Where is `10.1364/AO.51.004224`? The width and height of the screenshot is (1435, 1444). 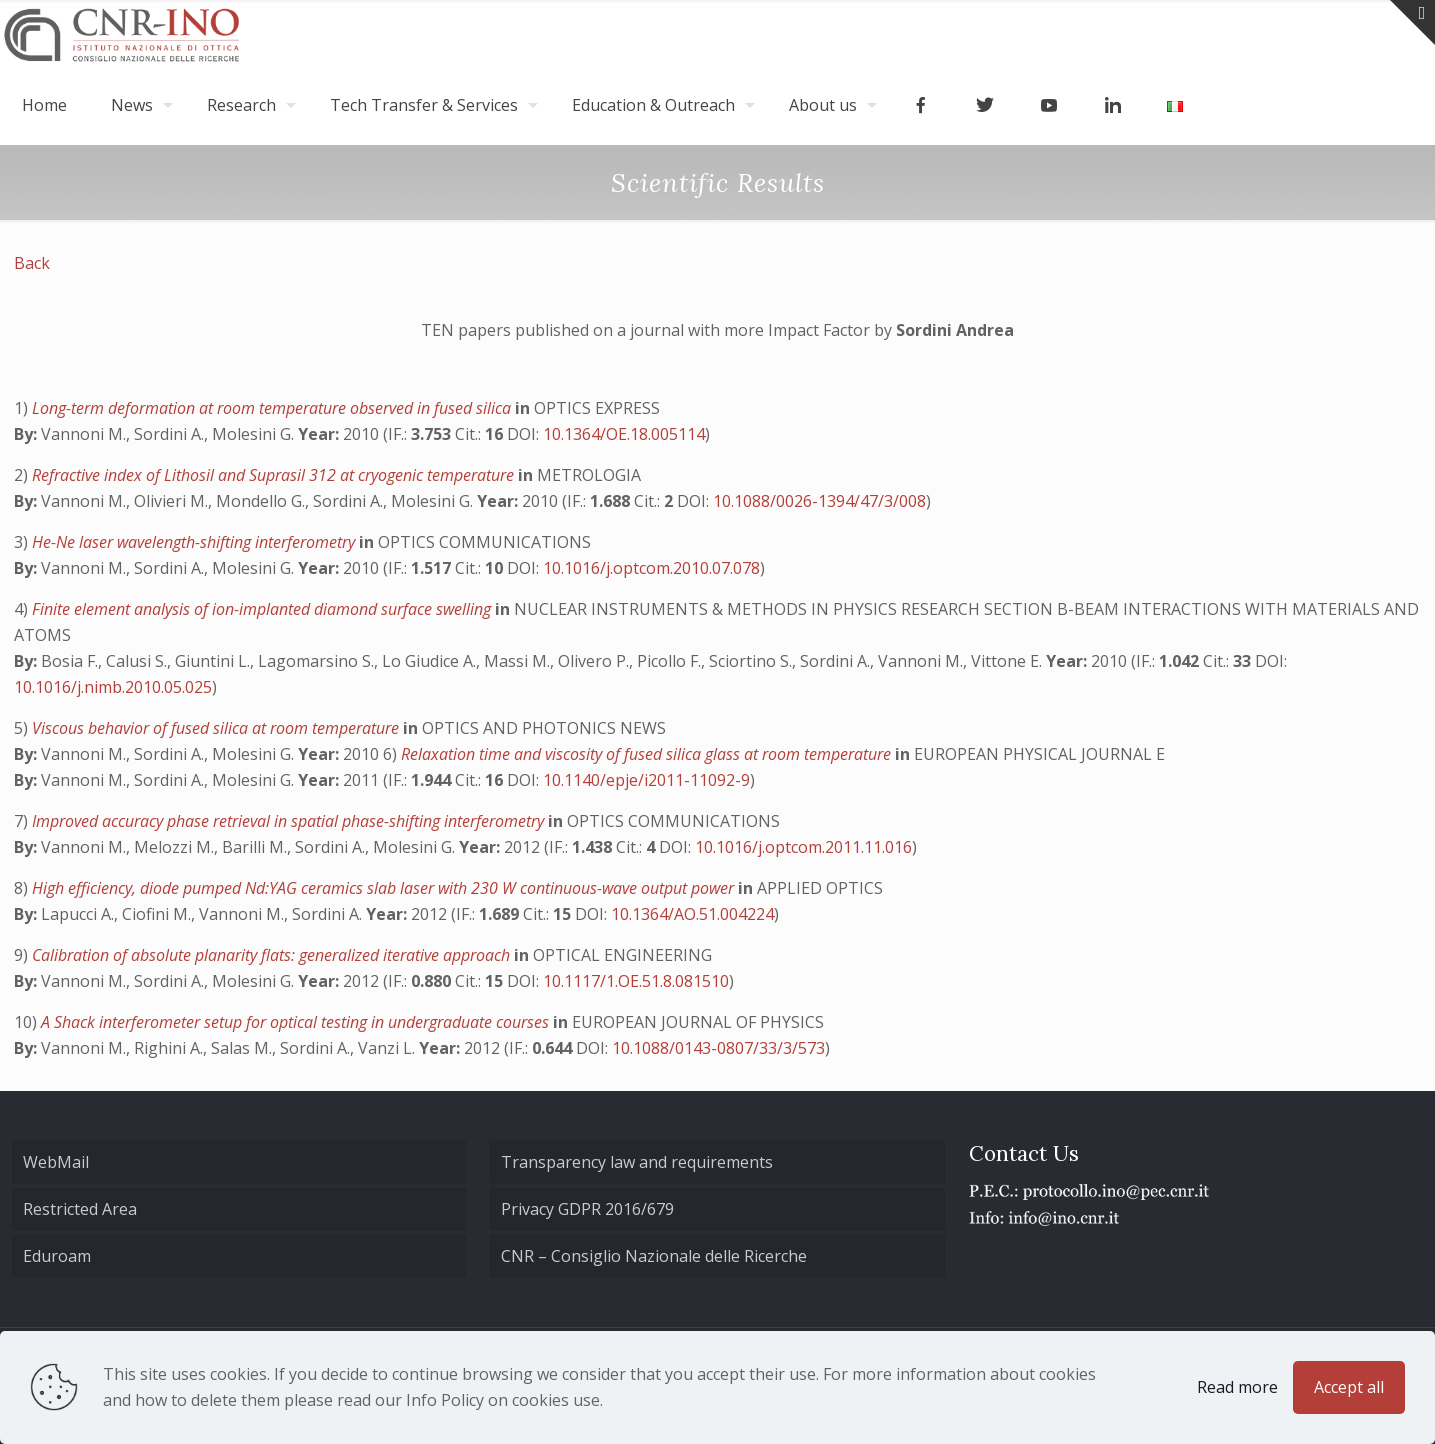 10.1364/AO.51.004224 is located at coordinates (692, 914).